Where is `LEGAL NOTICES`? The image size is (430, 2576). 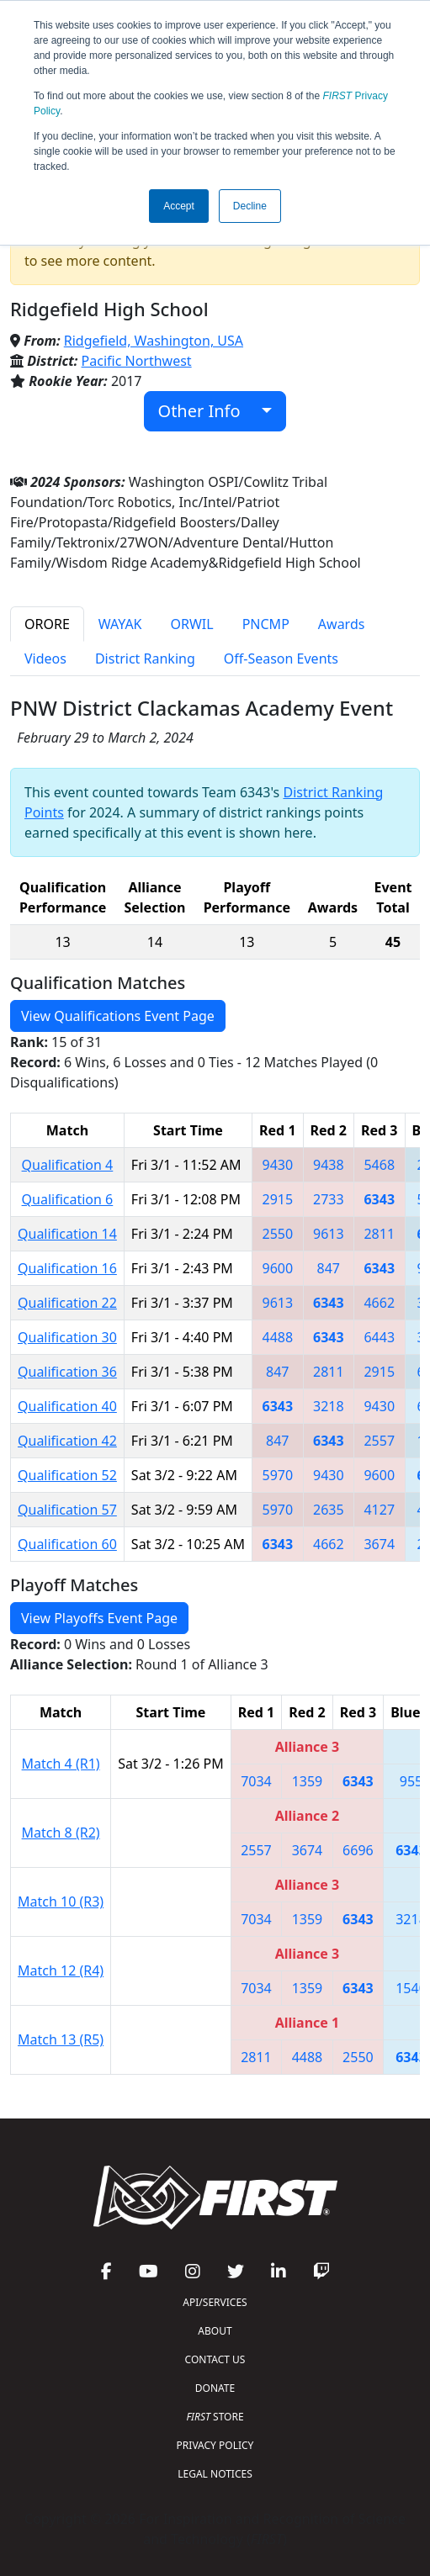
LEGAL NOTICES is located at coordinates (215, 2474).